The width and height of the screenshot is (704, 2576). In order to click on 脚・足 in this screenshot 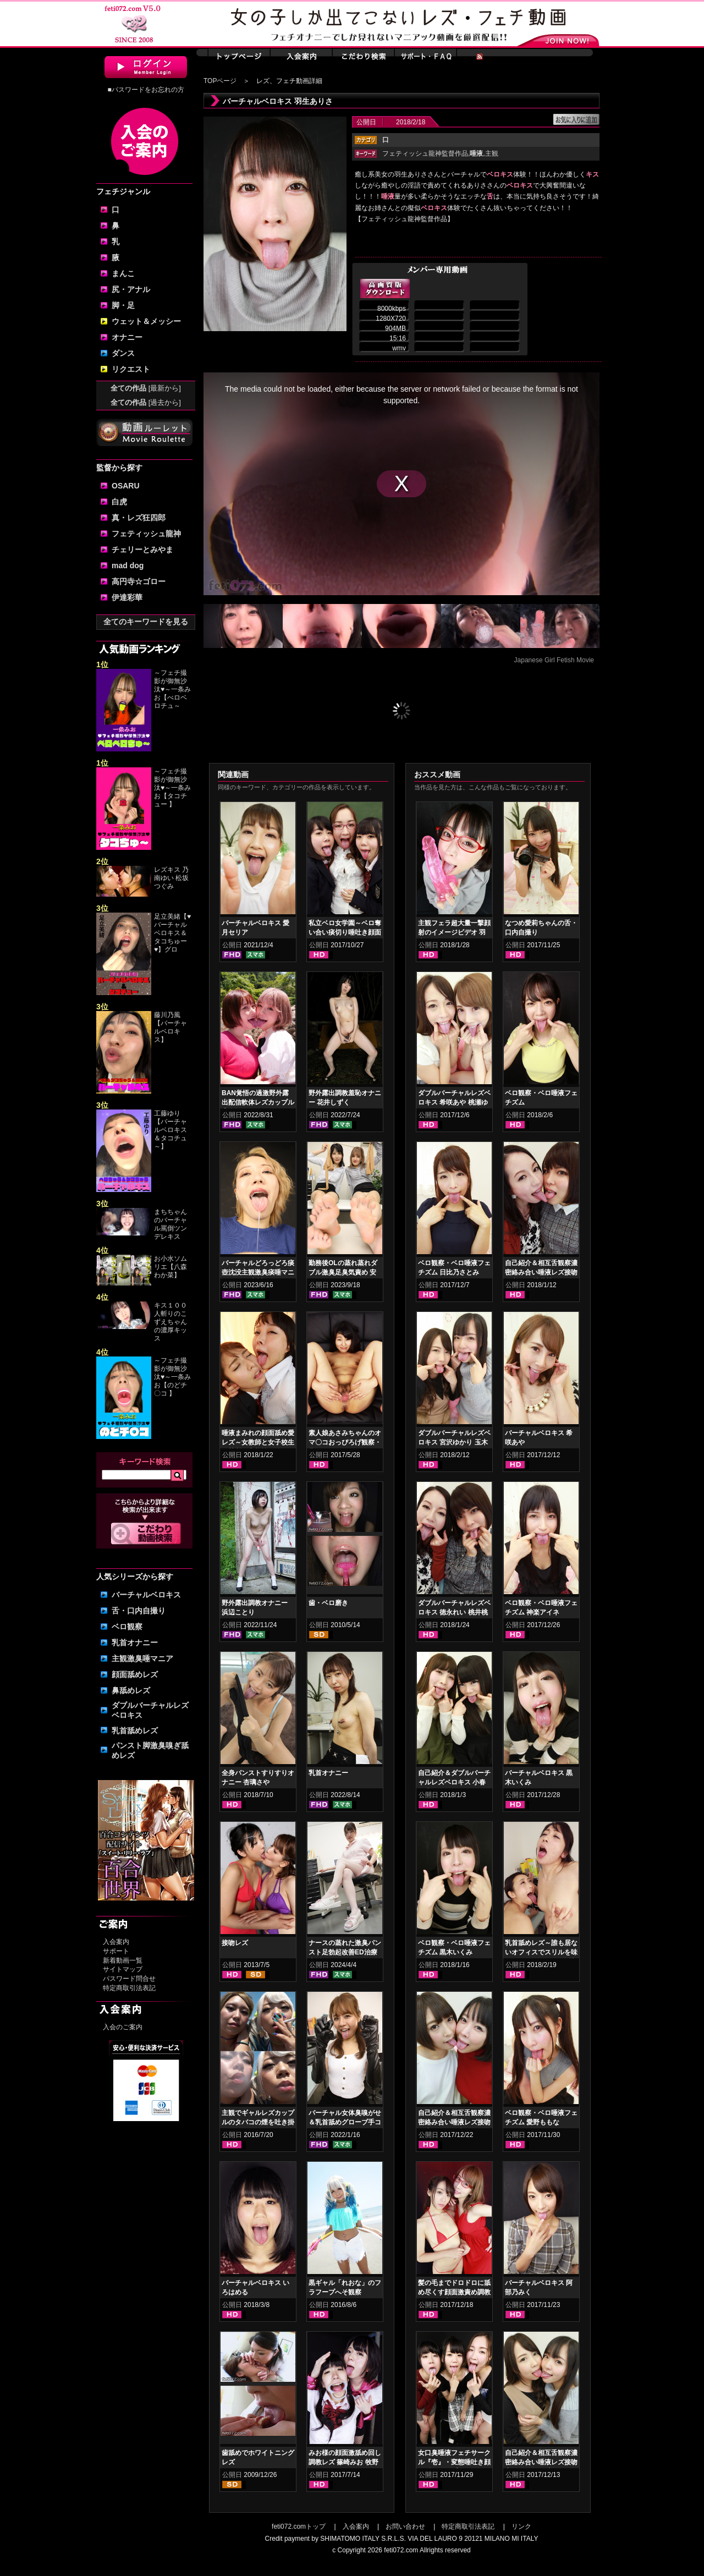, I will do `click(123, 305)`.